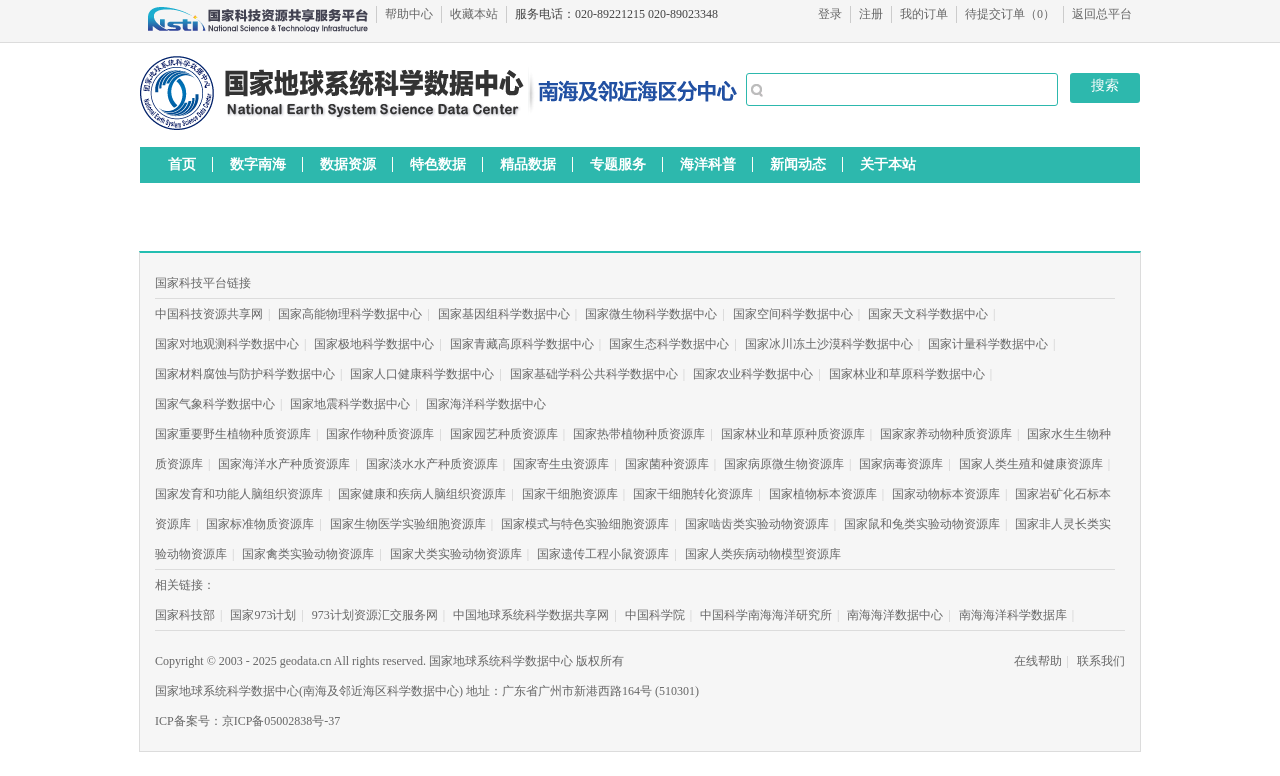  What do you see at coordinates (763, 554) in the screenshot?
I see `国家人类疾病动物模型资源库` at bounding box center [763, 554].